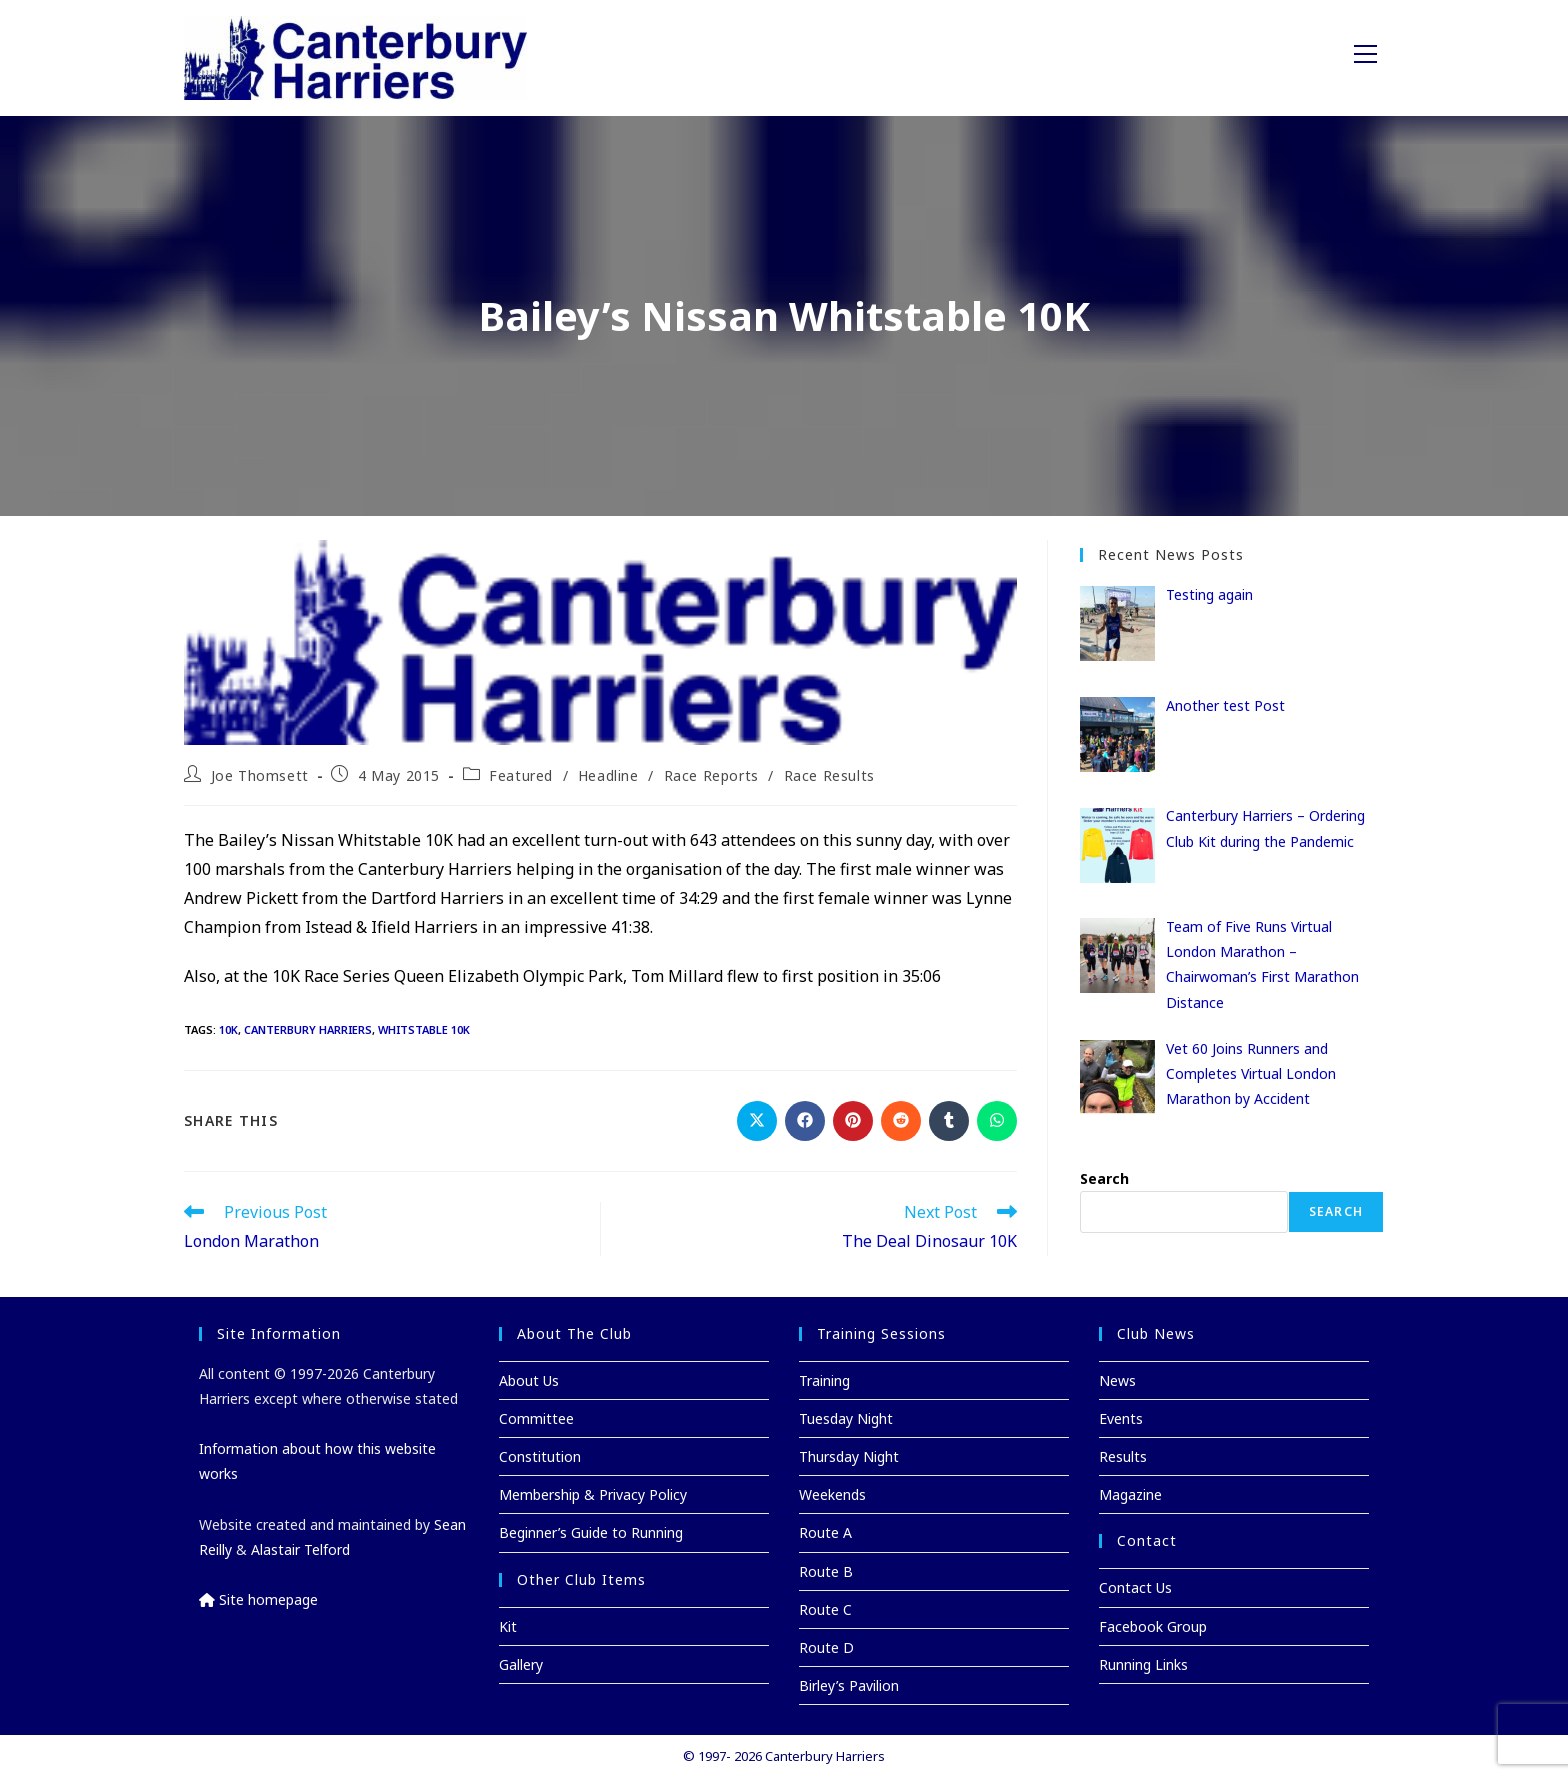 The height and width of the screenshot is (1778, 1568). Describe the element at coordinates (521, 775) in the screenshot. I see `Featured` at that location.